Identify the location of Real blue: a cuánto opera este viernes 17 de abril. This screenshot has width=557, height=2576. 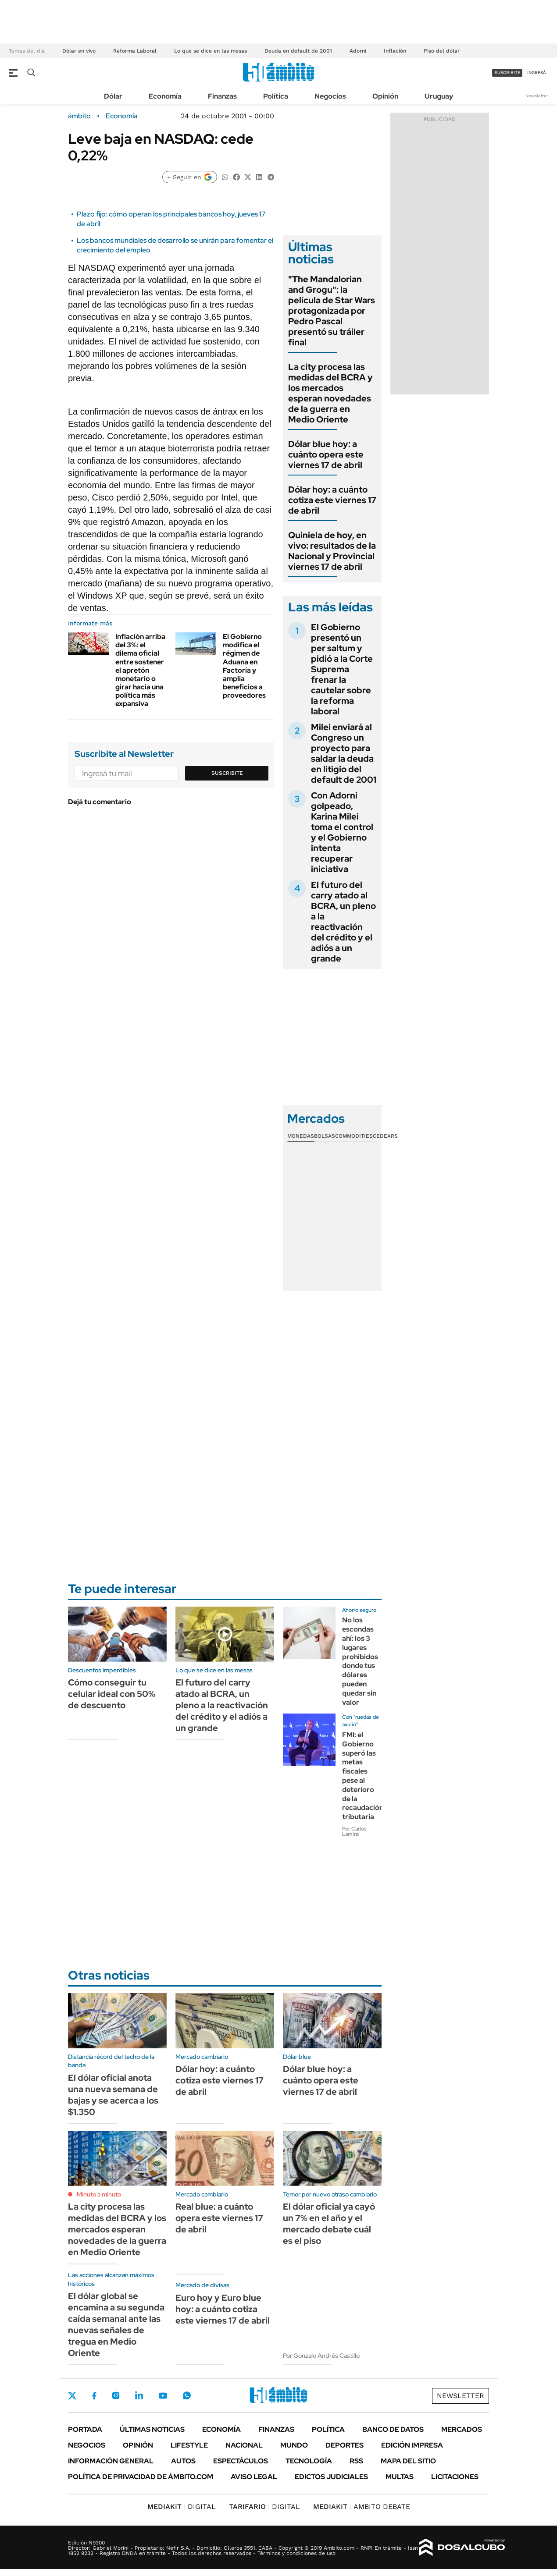
(219, 2218).